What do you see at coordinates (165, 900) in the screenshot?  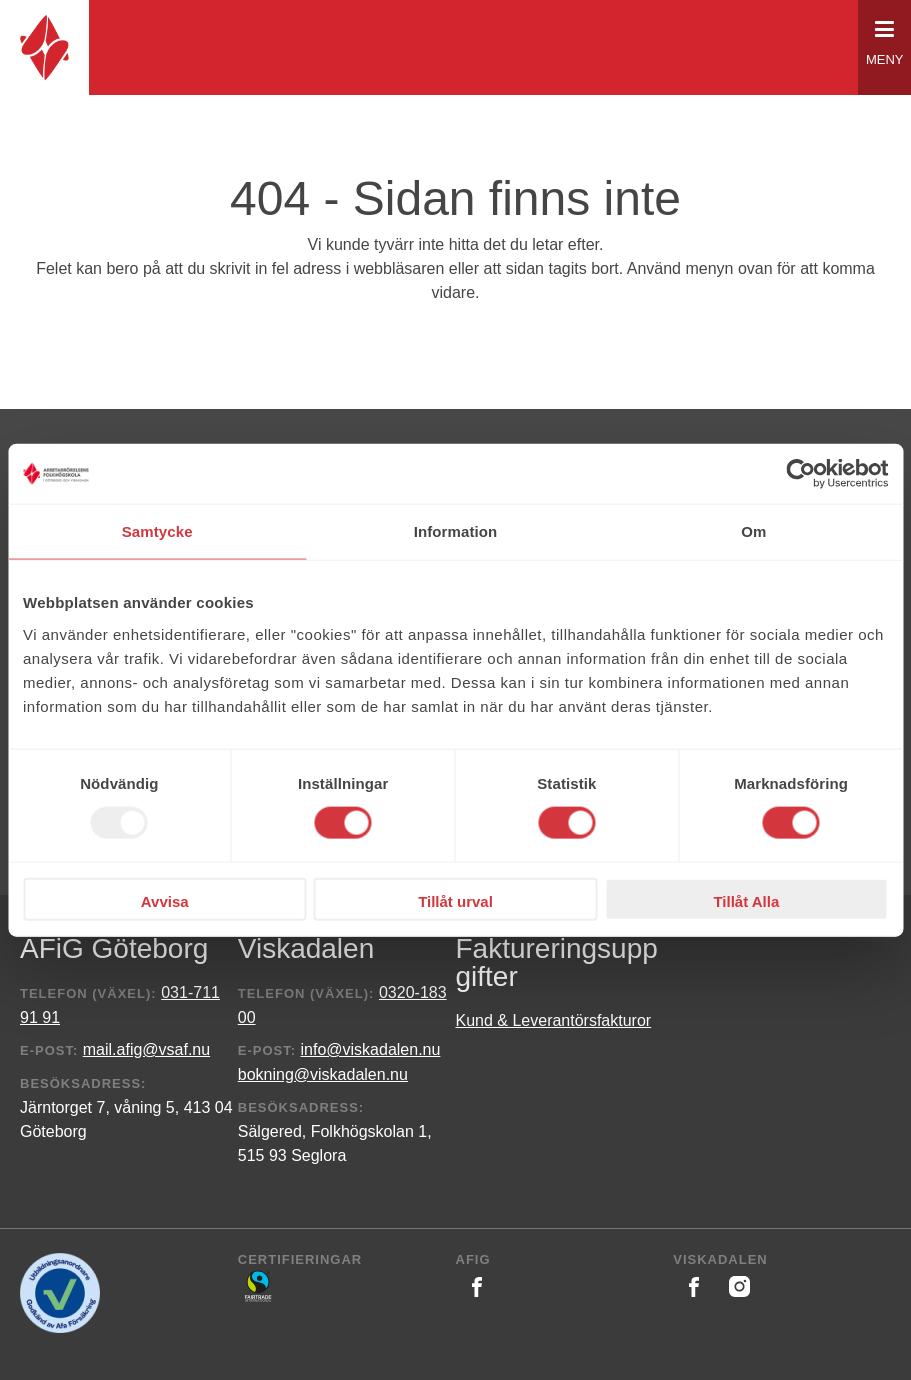 I see `Avvisa` at bounding box center [165, 900].